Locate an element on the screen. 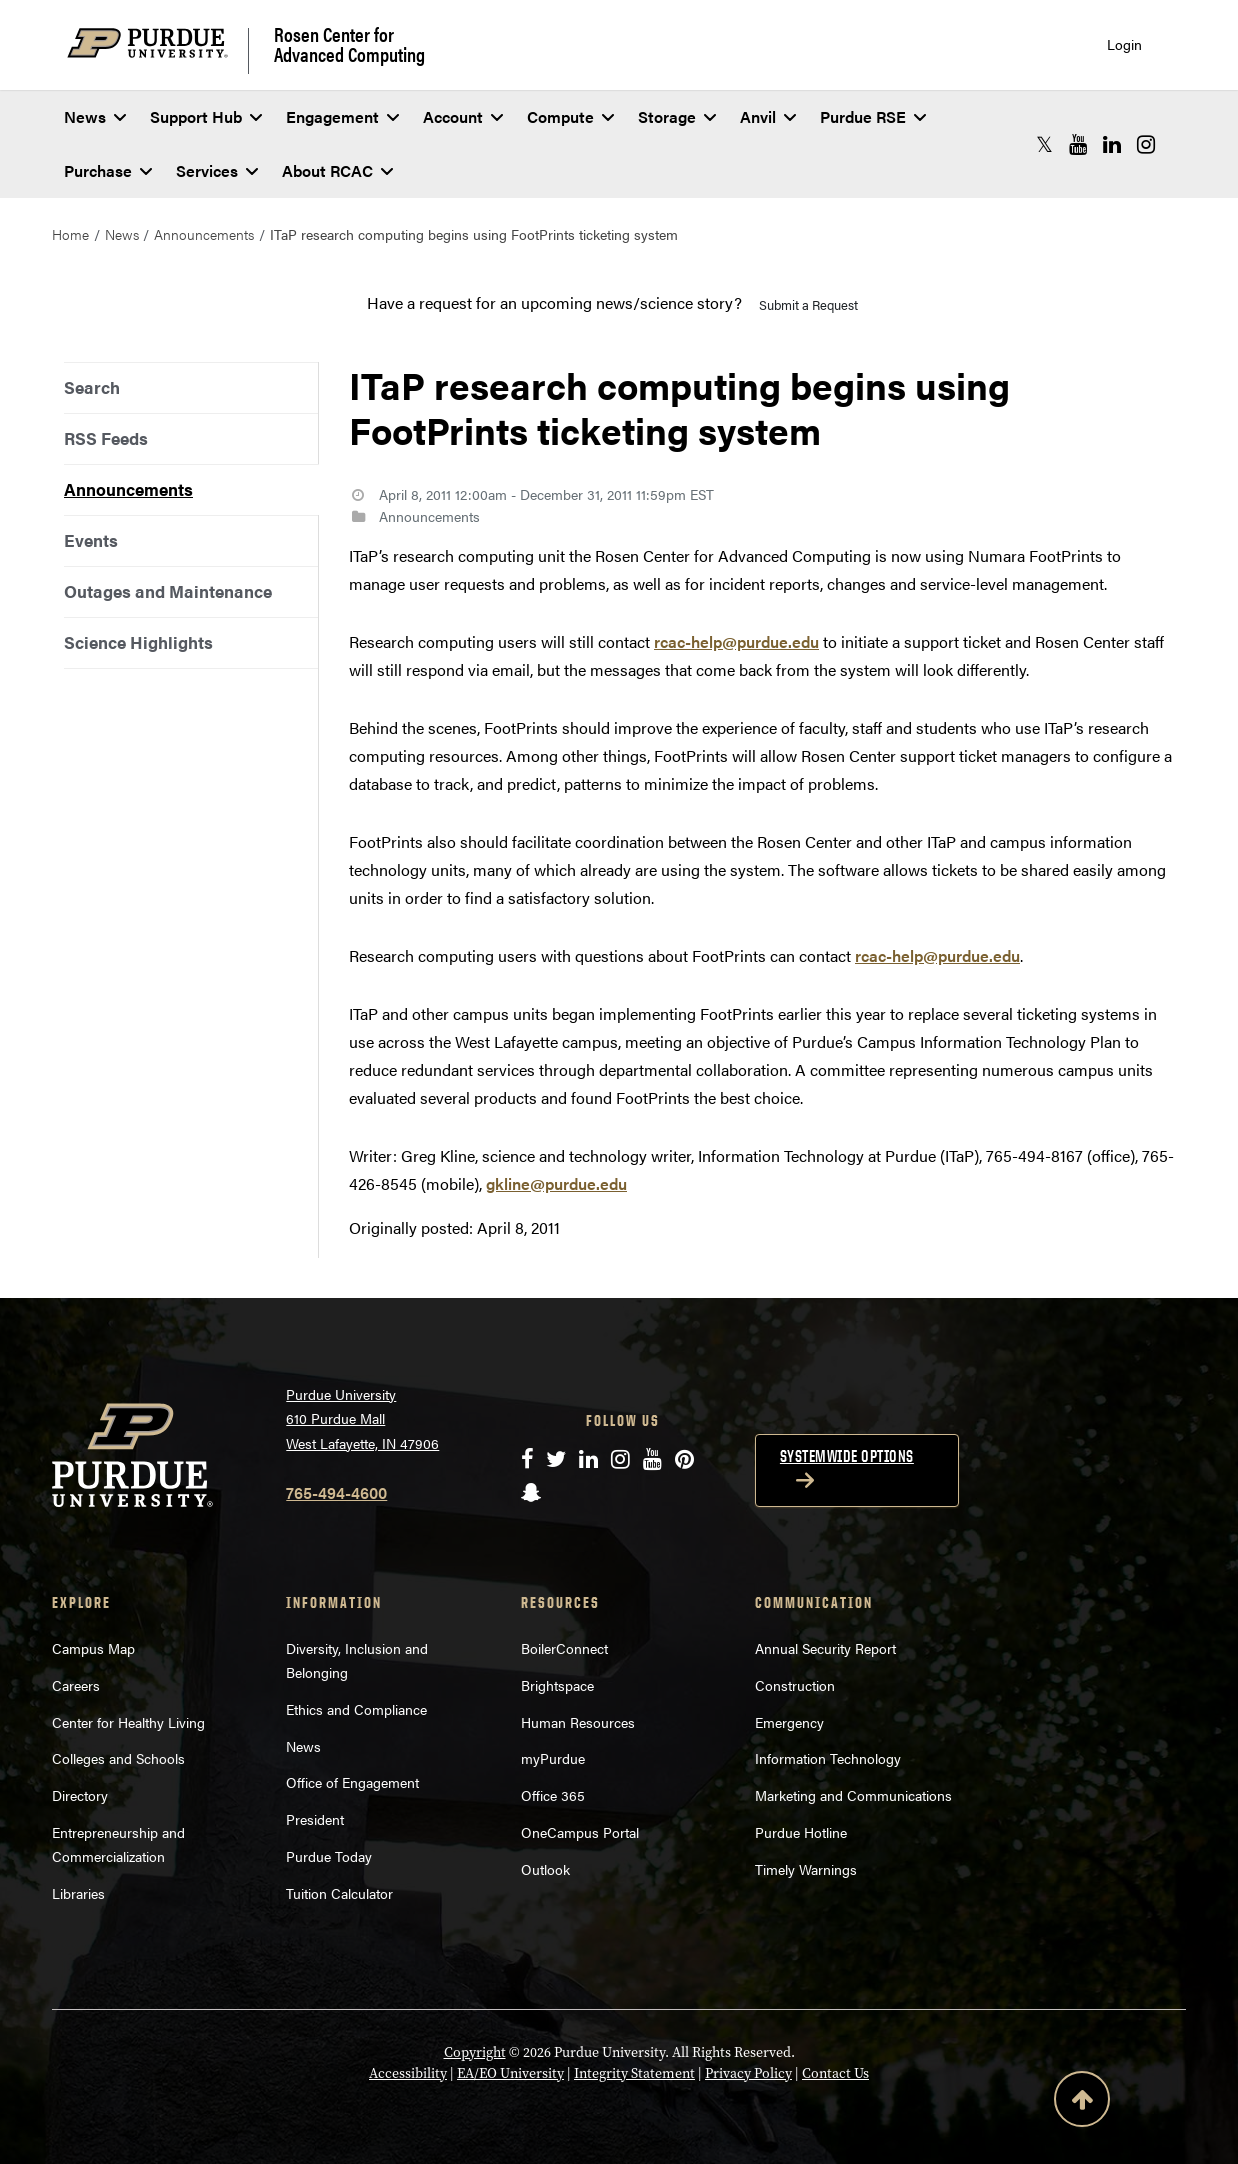  Copyright is located at coordinates (475, 2052).